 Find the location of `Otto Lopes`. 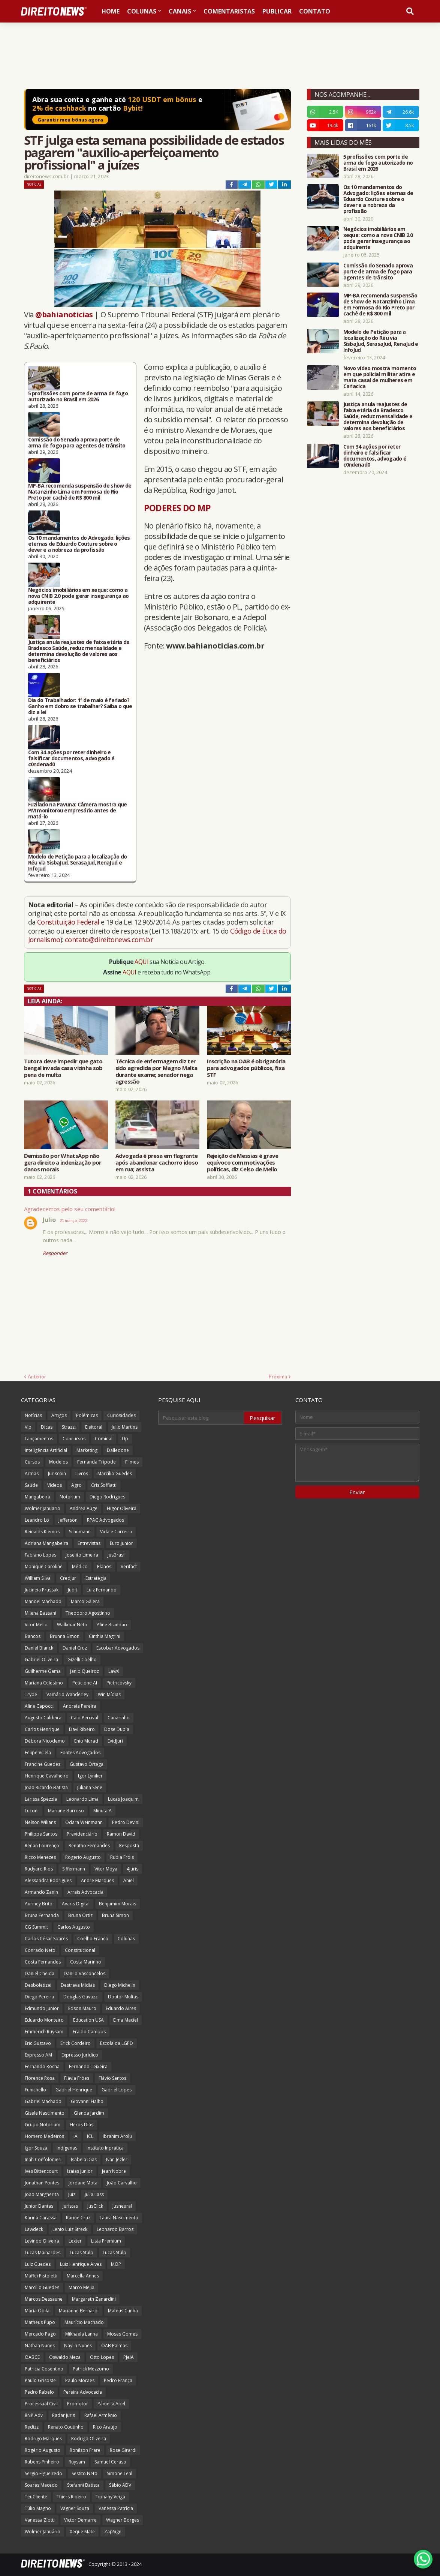

Otto Lopes is located at coordinates (102, 2357).